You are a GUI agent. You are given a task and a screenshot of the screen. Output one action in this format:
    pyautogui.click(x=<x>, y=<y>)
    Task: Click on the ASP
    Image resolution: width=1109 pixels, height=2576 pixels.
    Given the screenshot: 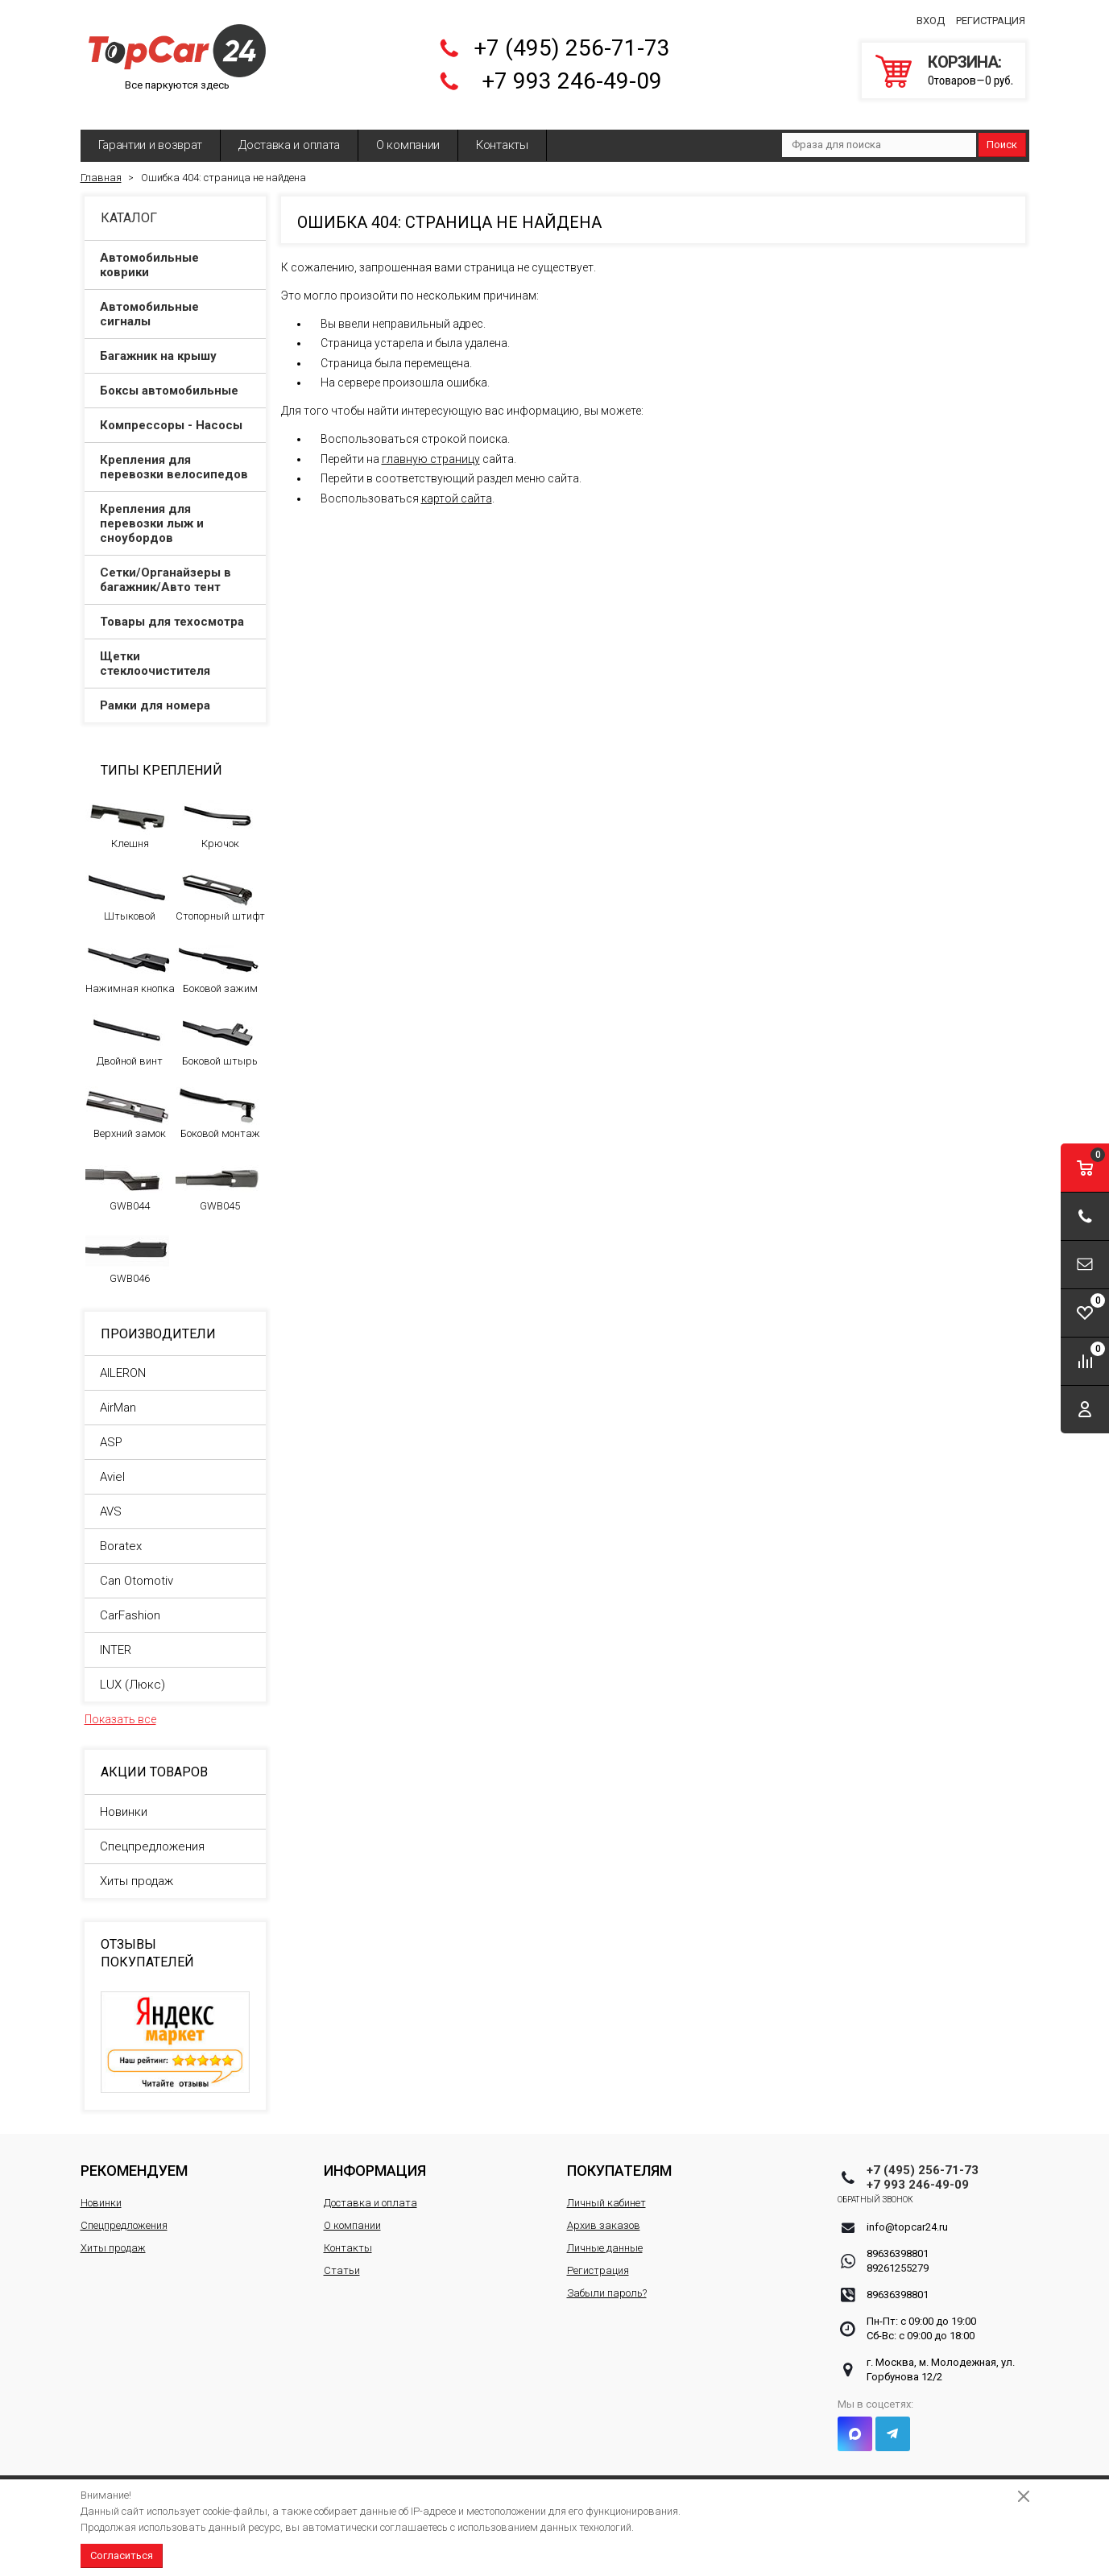 What is the action you would take?
    pyautogui.click(x=111, y=1430)
    